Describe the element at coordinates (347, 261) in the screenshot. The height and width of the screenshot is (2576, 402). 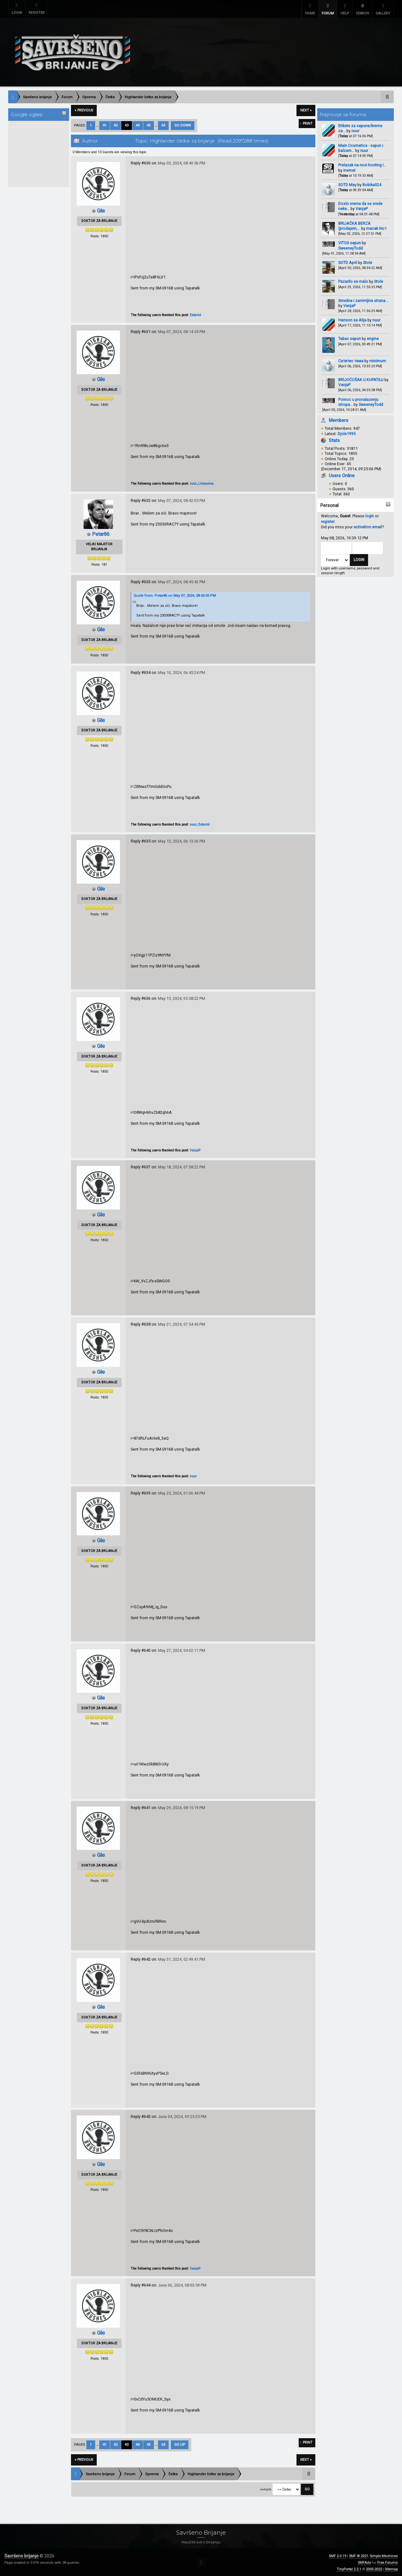
I see `SOTD April` at that location.